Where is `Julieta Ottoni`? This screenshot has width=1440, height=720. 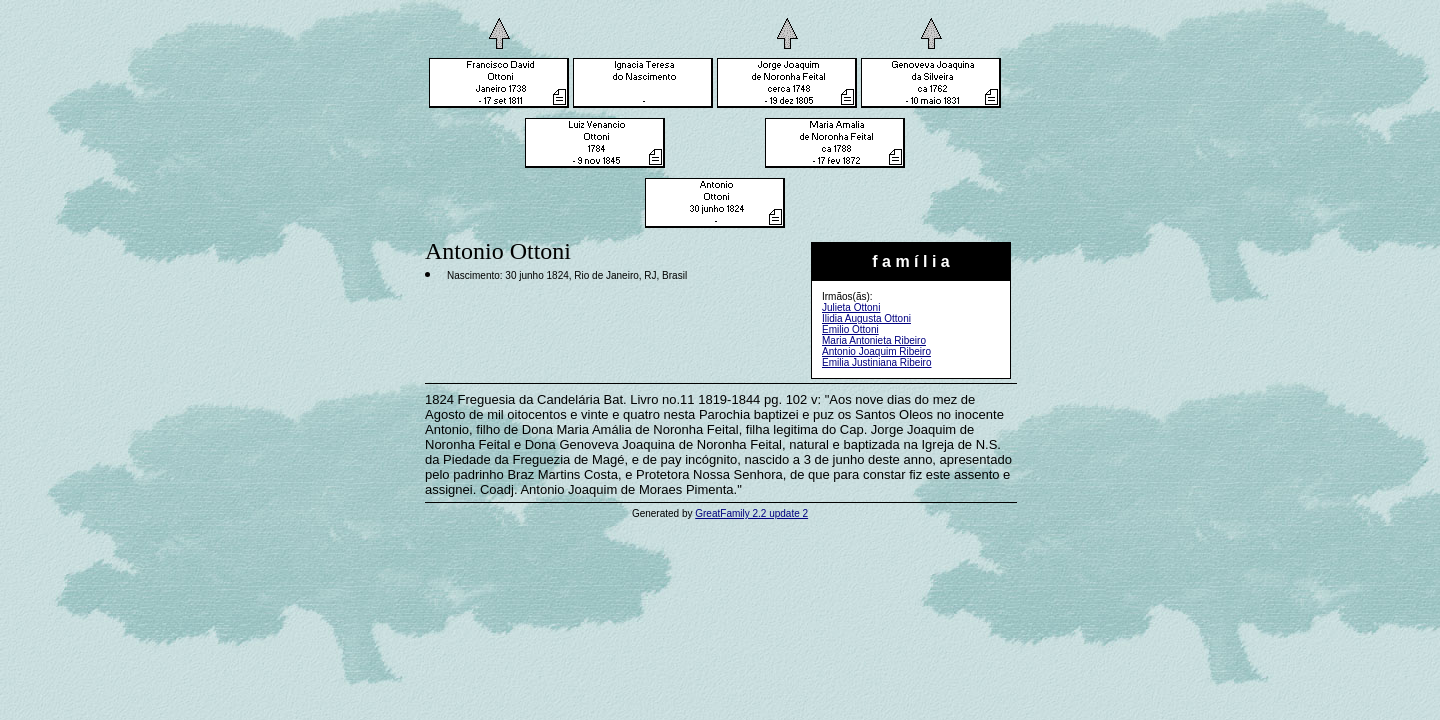
Julieta Ottoni is located at coordinates (851, 307).